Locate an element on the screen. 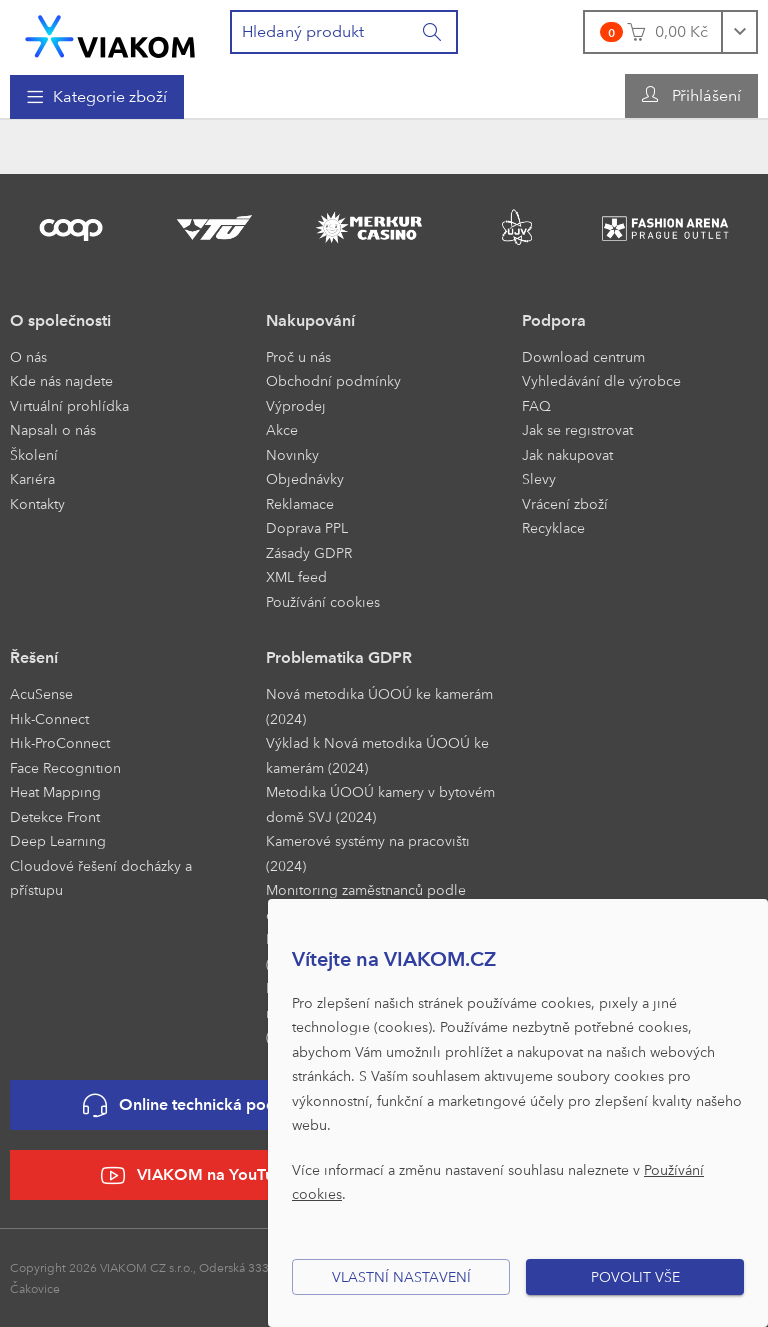 This screenshot has width=768, height=1327. Vyhledávání dle výrobce is located at coordinates (601, 380).